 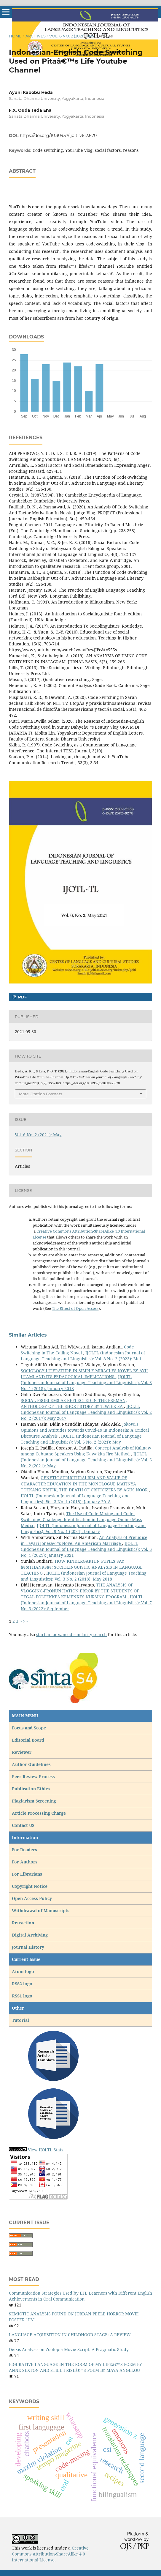 What do you see at coordinates (74, 1403) in the screenshot?
I see `SOCIAL PROBLEMS AS REFLECTED IN THE PREMAN, ANTHOLOGY OF THE SHORT STORY BY TIWIEK SA` at bounding box center [74, 1403].